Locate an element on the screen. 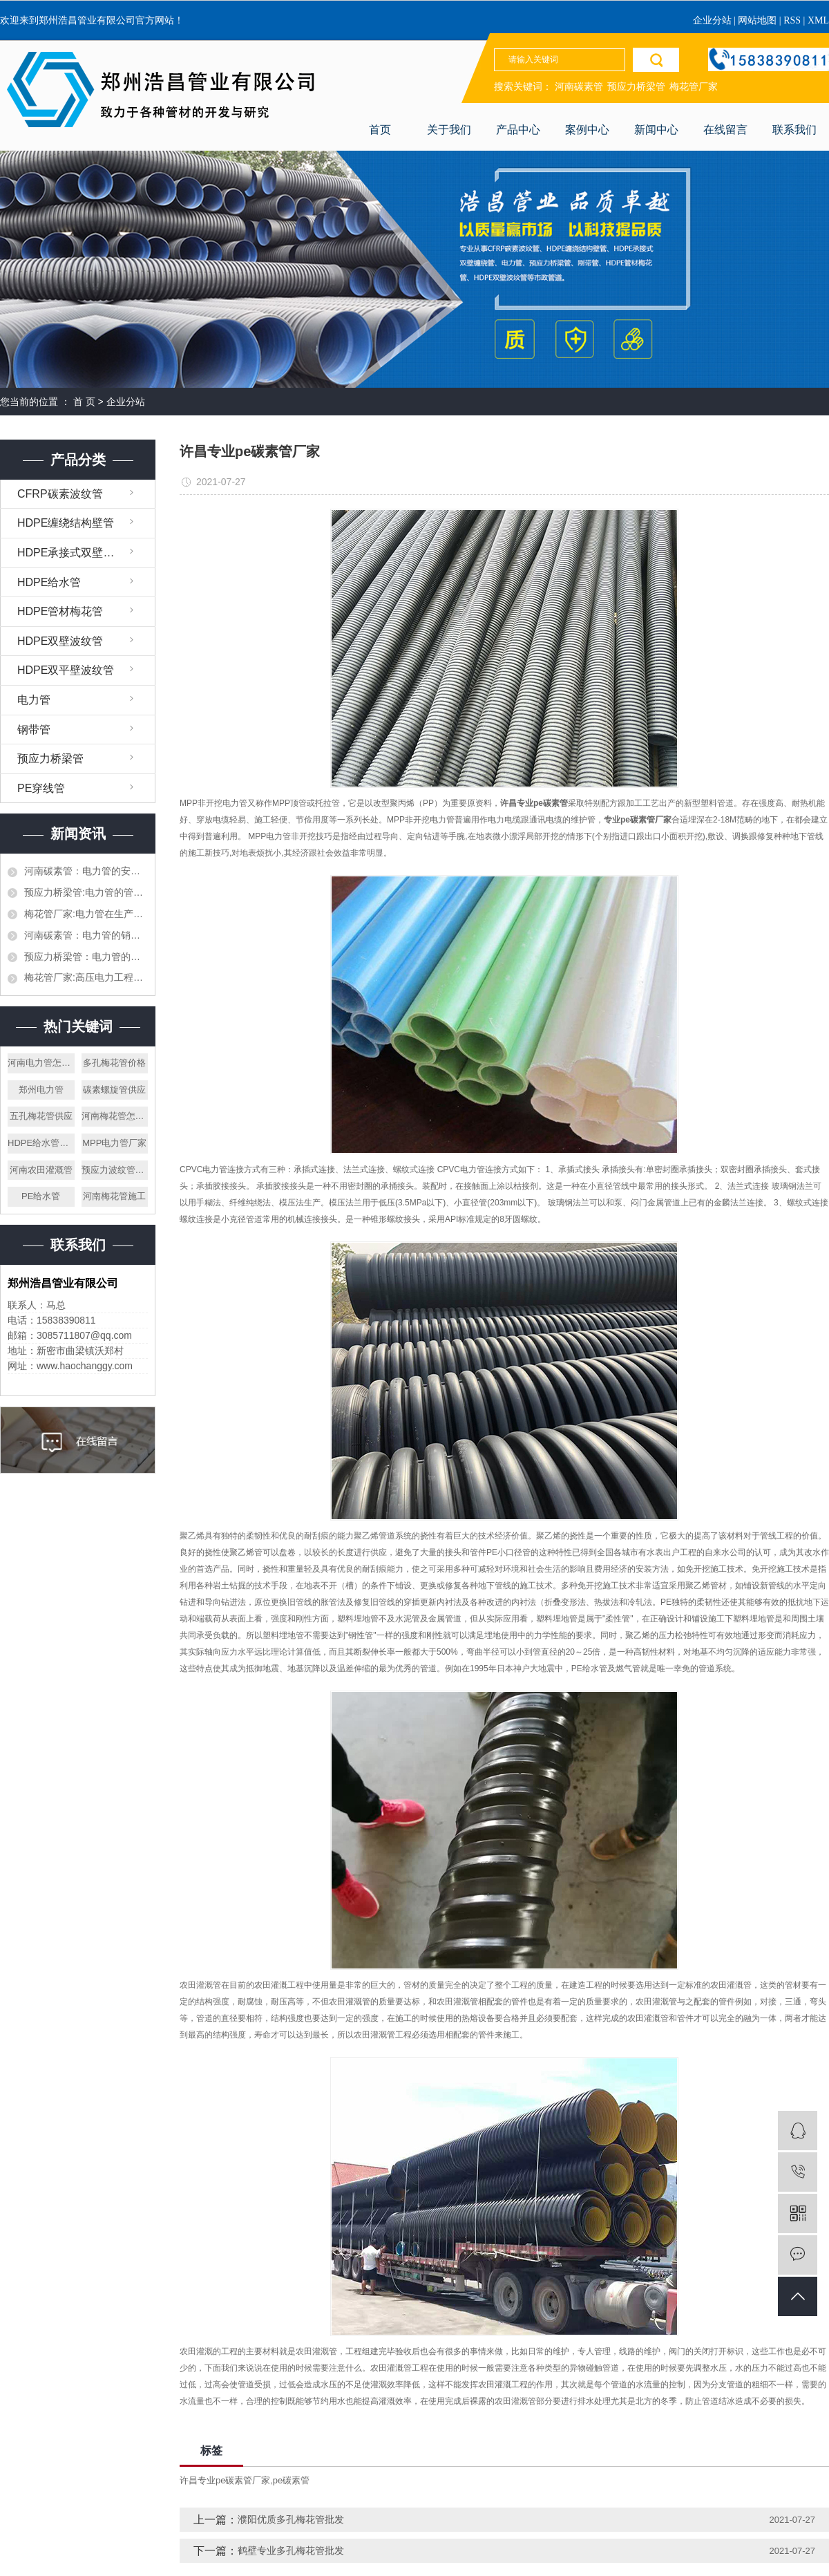  预应力波纹管价格 is located at coordinates (115, 1170).